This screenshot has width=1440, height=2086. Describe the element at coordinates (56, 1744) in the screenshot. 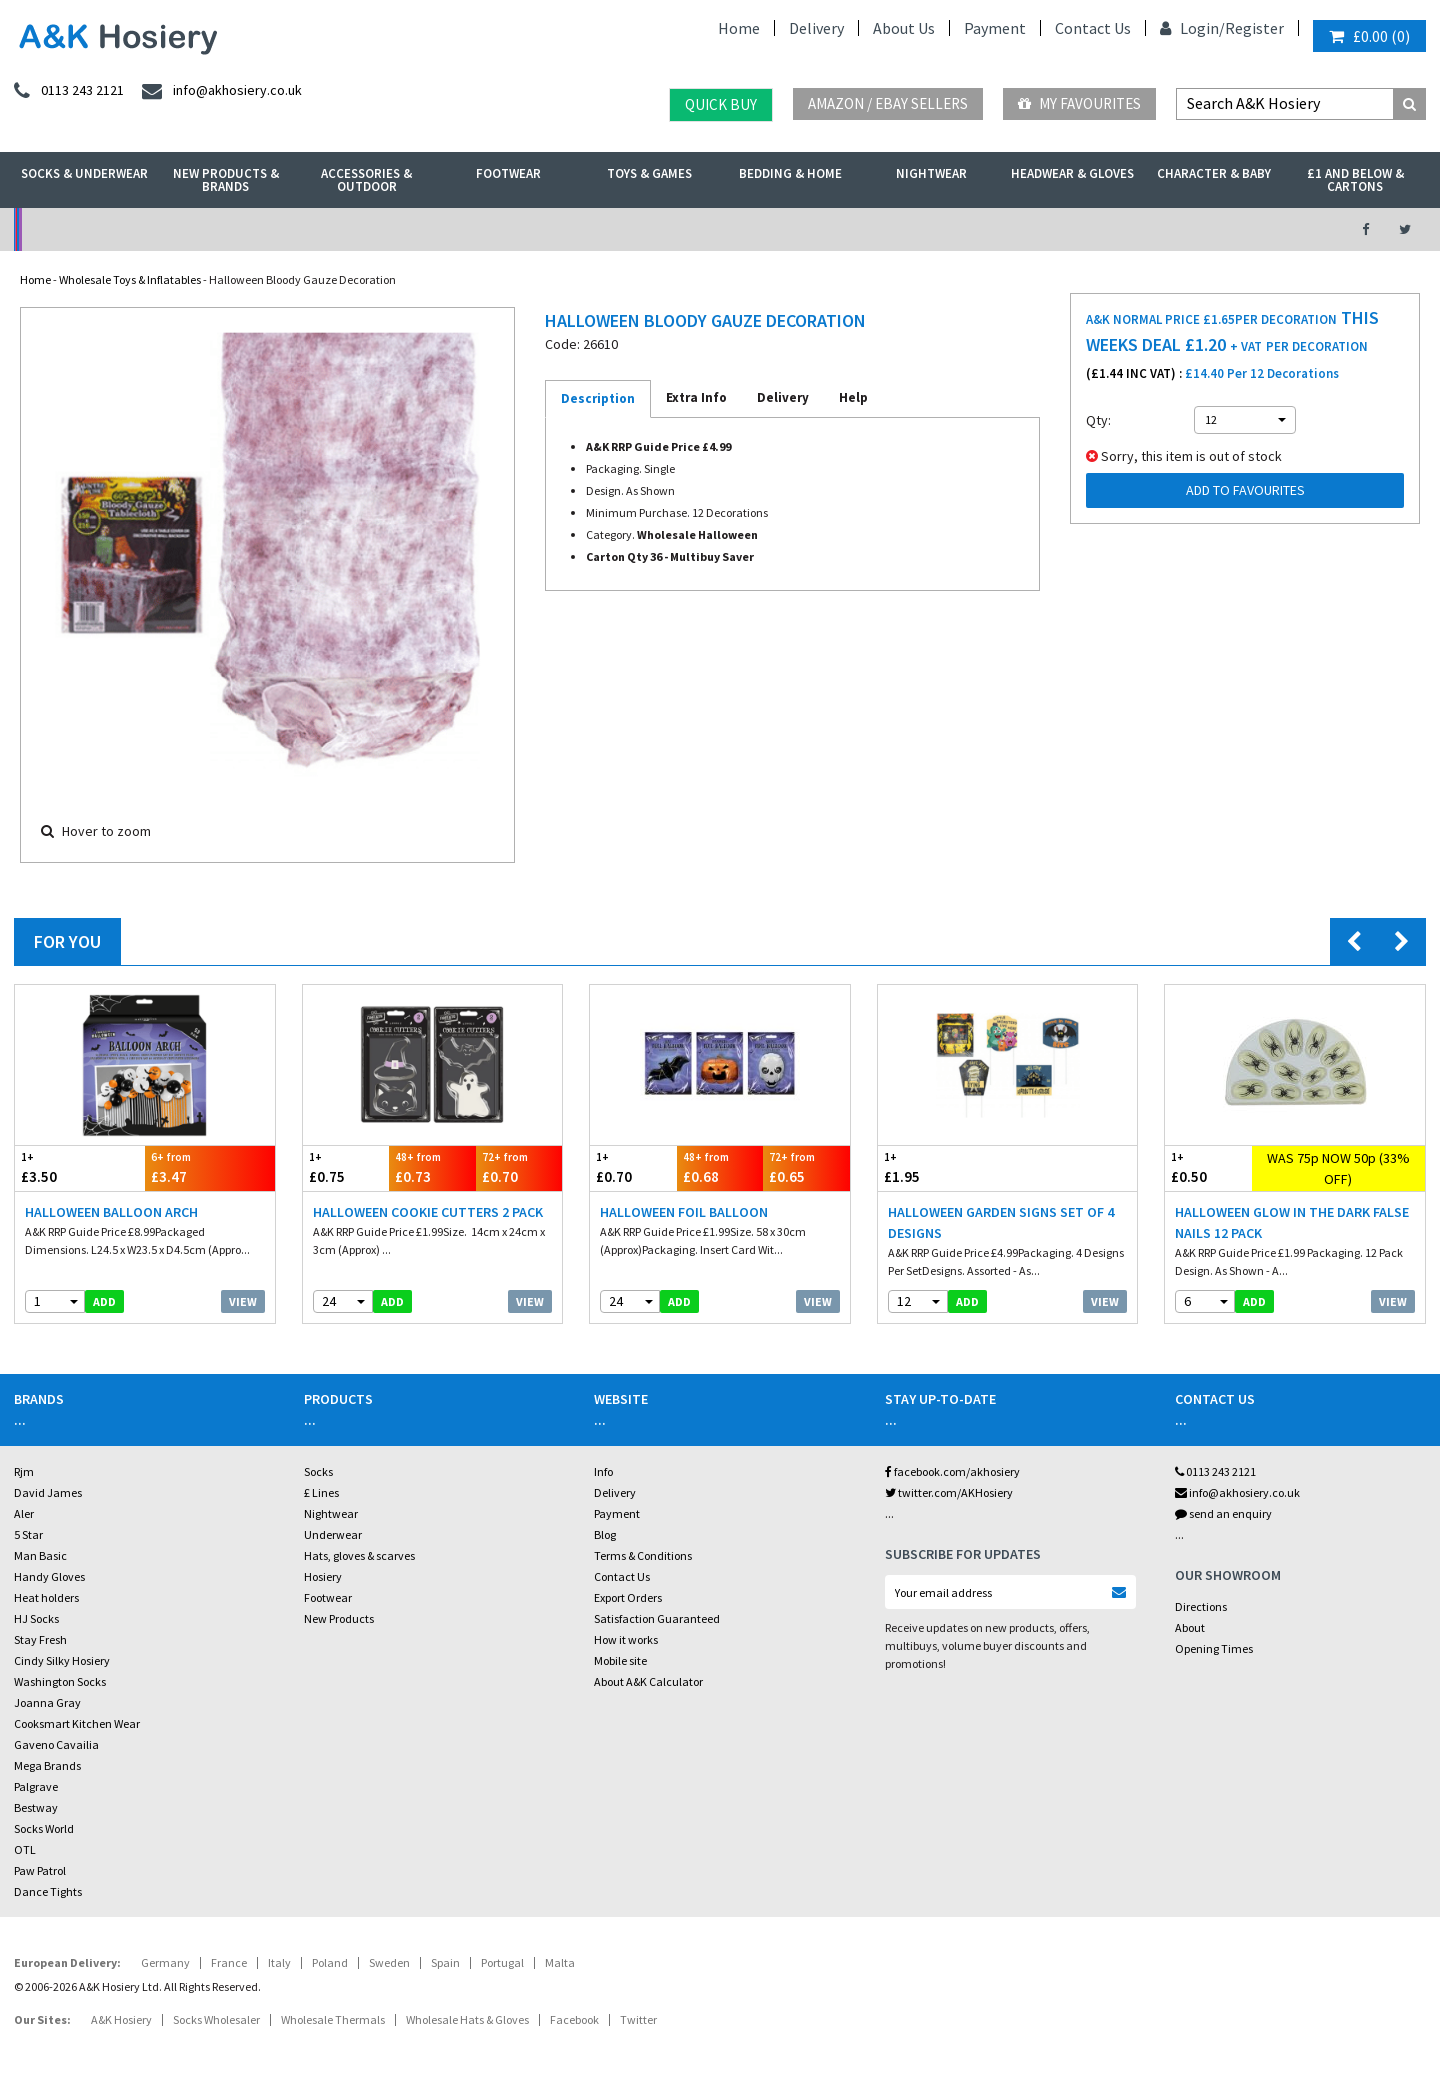

I see `Gaveno Cavailia` at that location.